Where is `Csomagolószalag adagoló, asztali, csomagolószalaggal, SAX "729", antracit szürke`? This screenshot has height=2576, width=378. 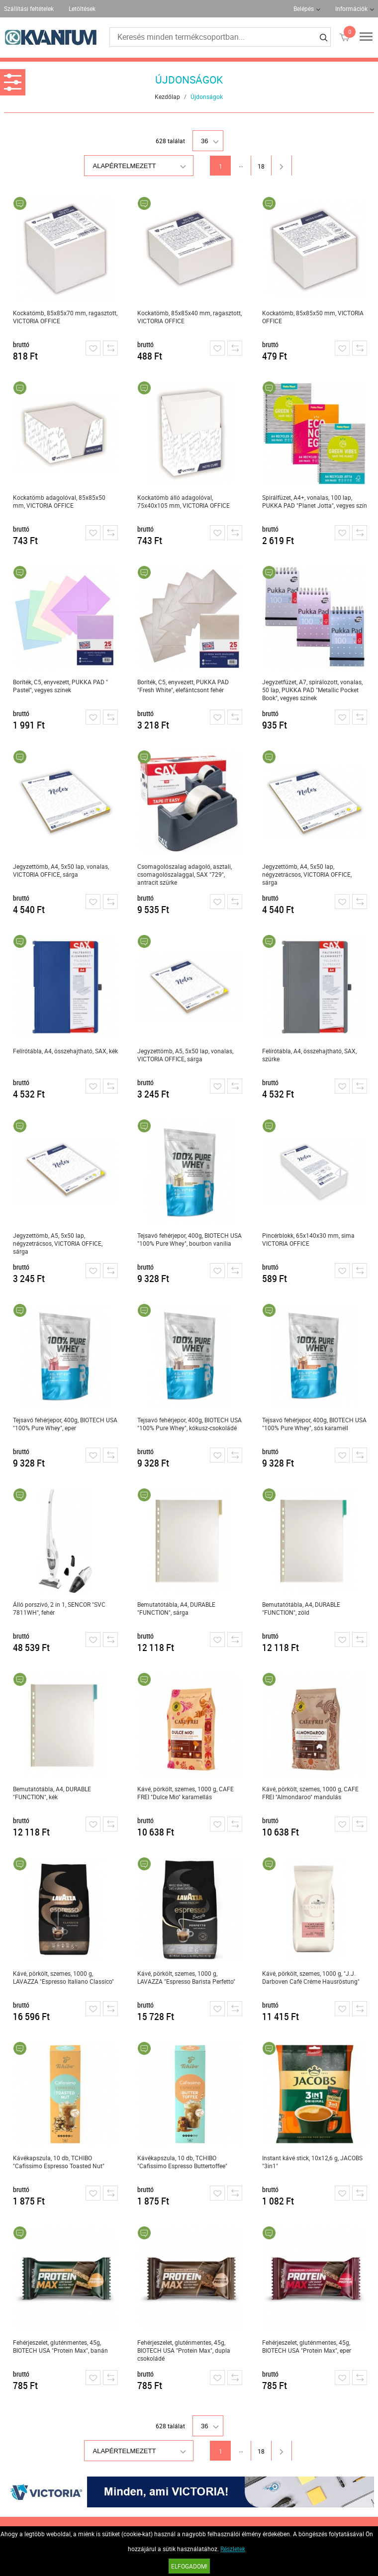 Csomagolószalag adagoló, asztali, csomagolószalaggal, SAX "729", antracit szürke is located at coordinates (184, 874).